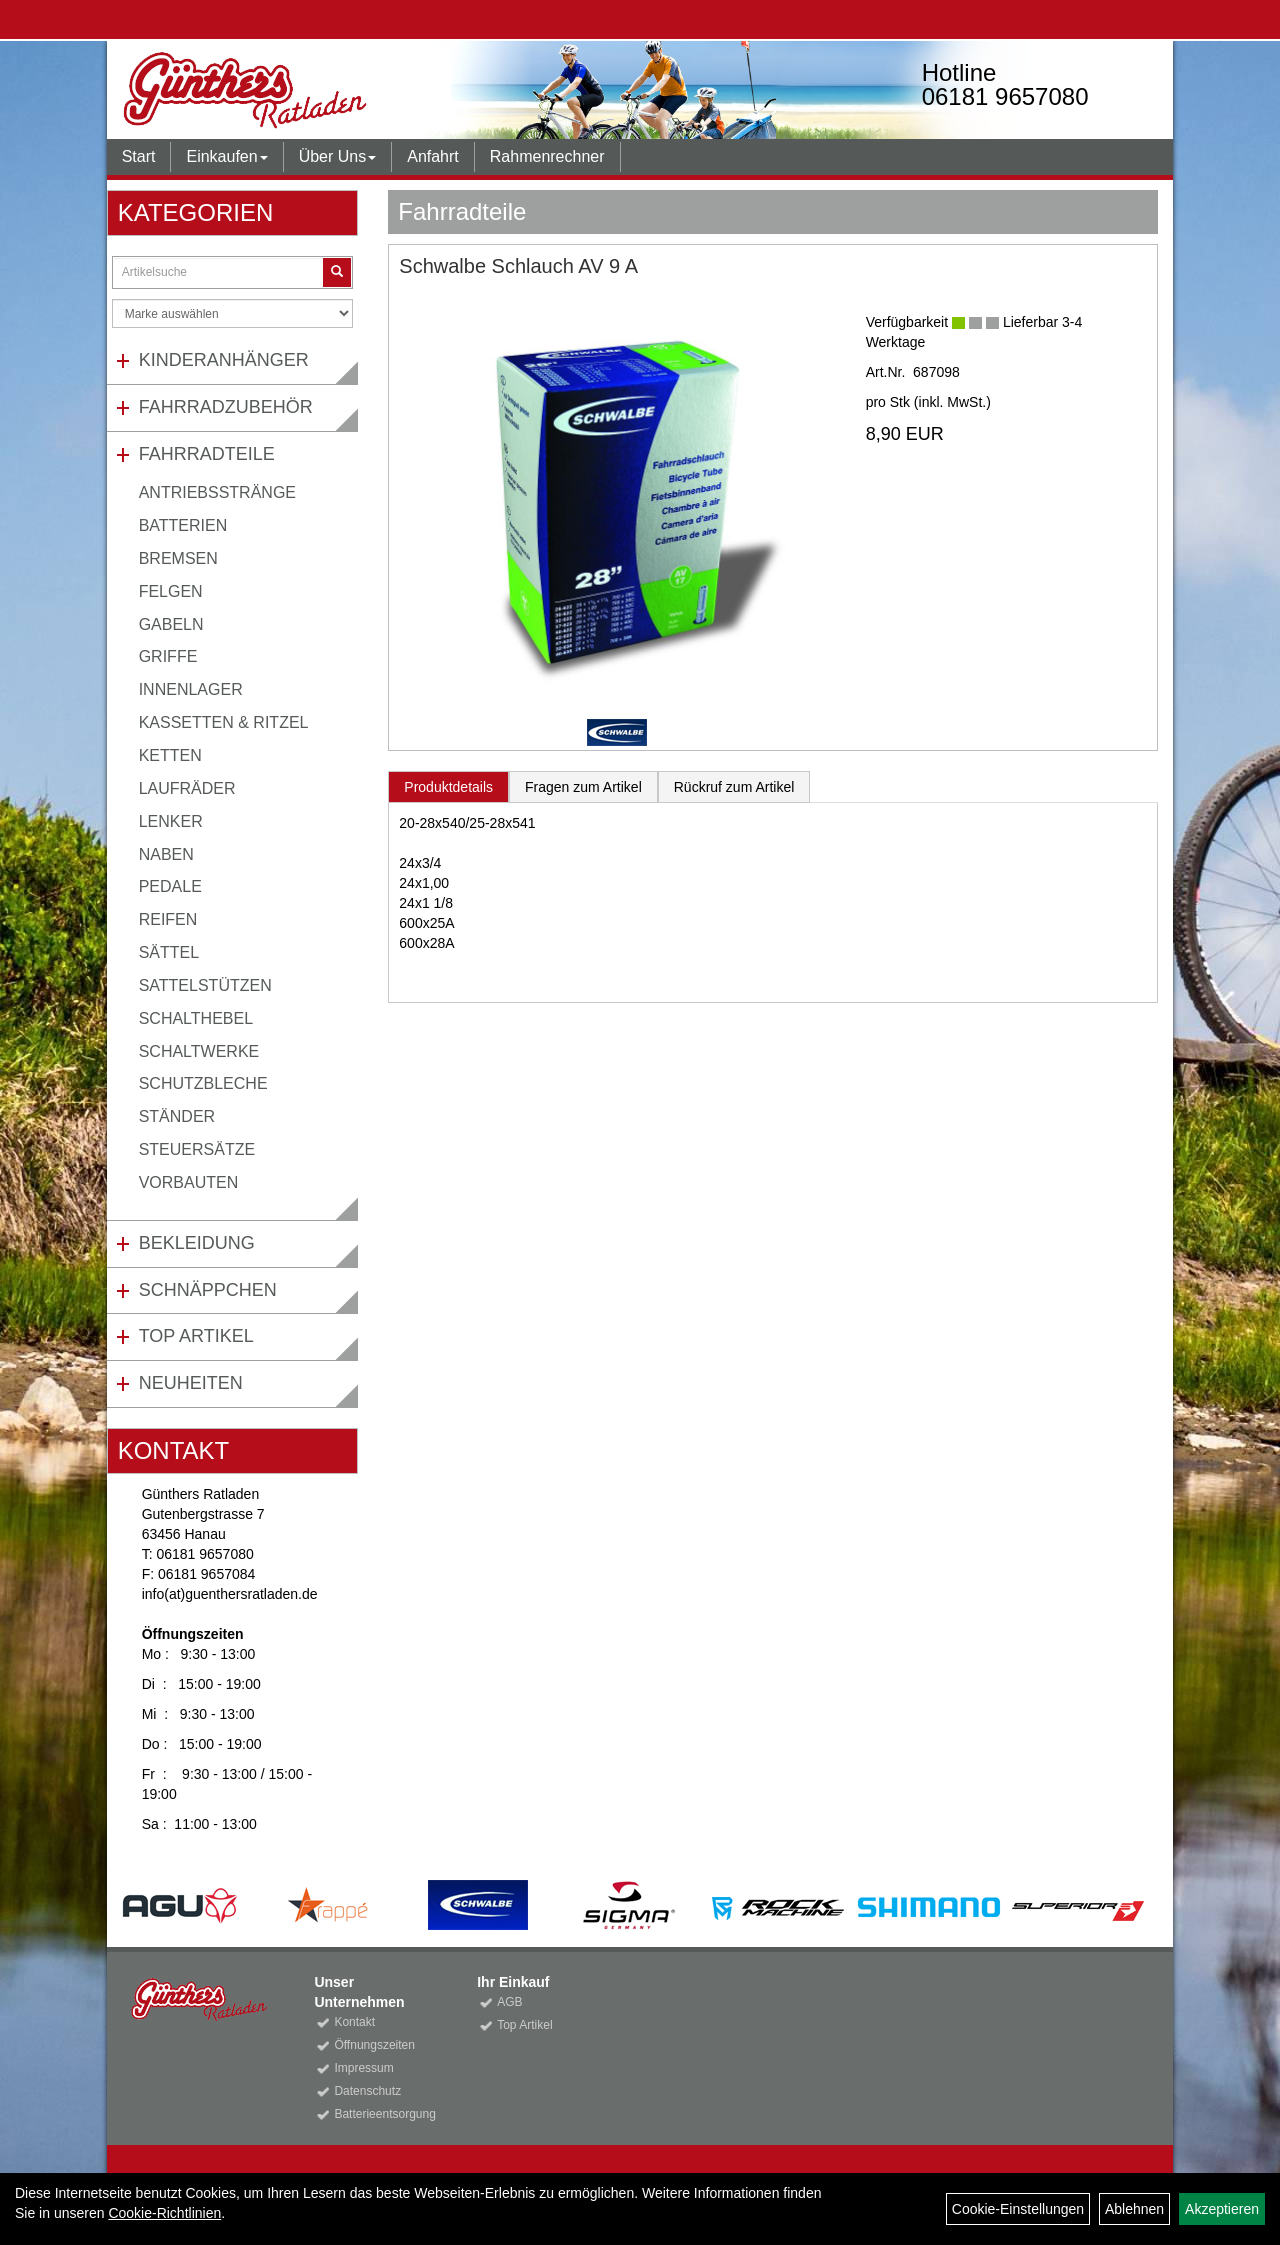 Image resolution: width=1280 pixels, height=2245 pixels. What do you see at coordinates (338, 156) in the screenshot?
I see `Über Uns` at bounding box center [338, 156].